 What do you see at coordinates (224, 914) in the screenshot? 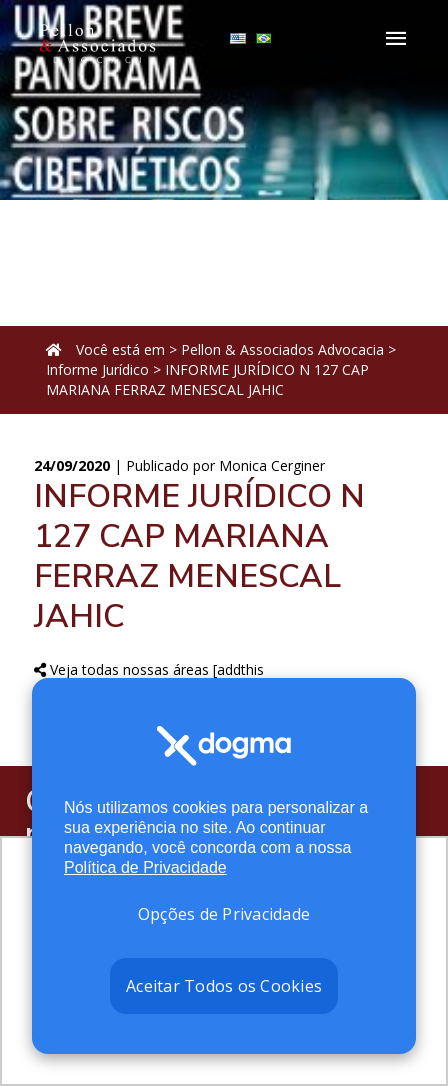
I see `Opções de Privacidade` at bounding box center [224, 914].